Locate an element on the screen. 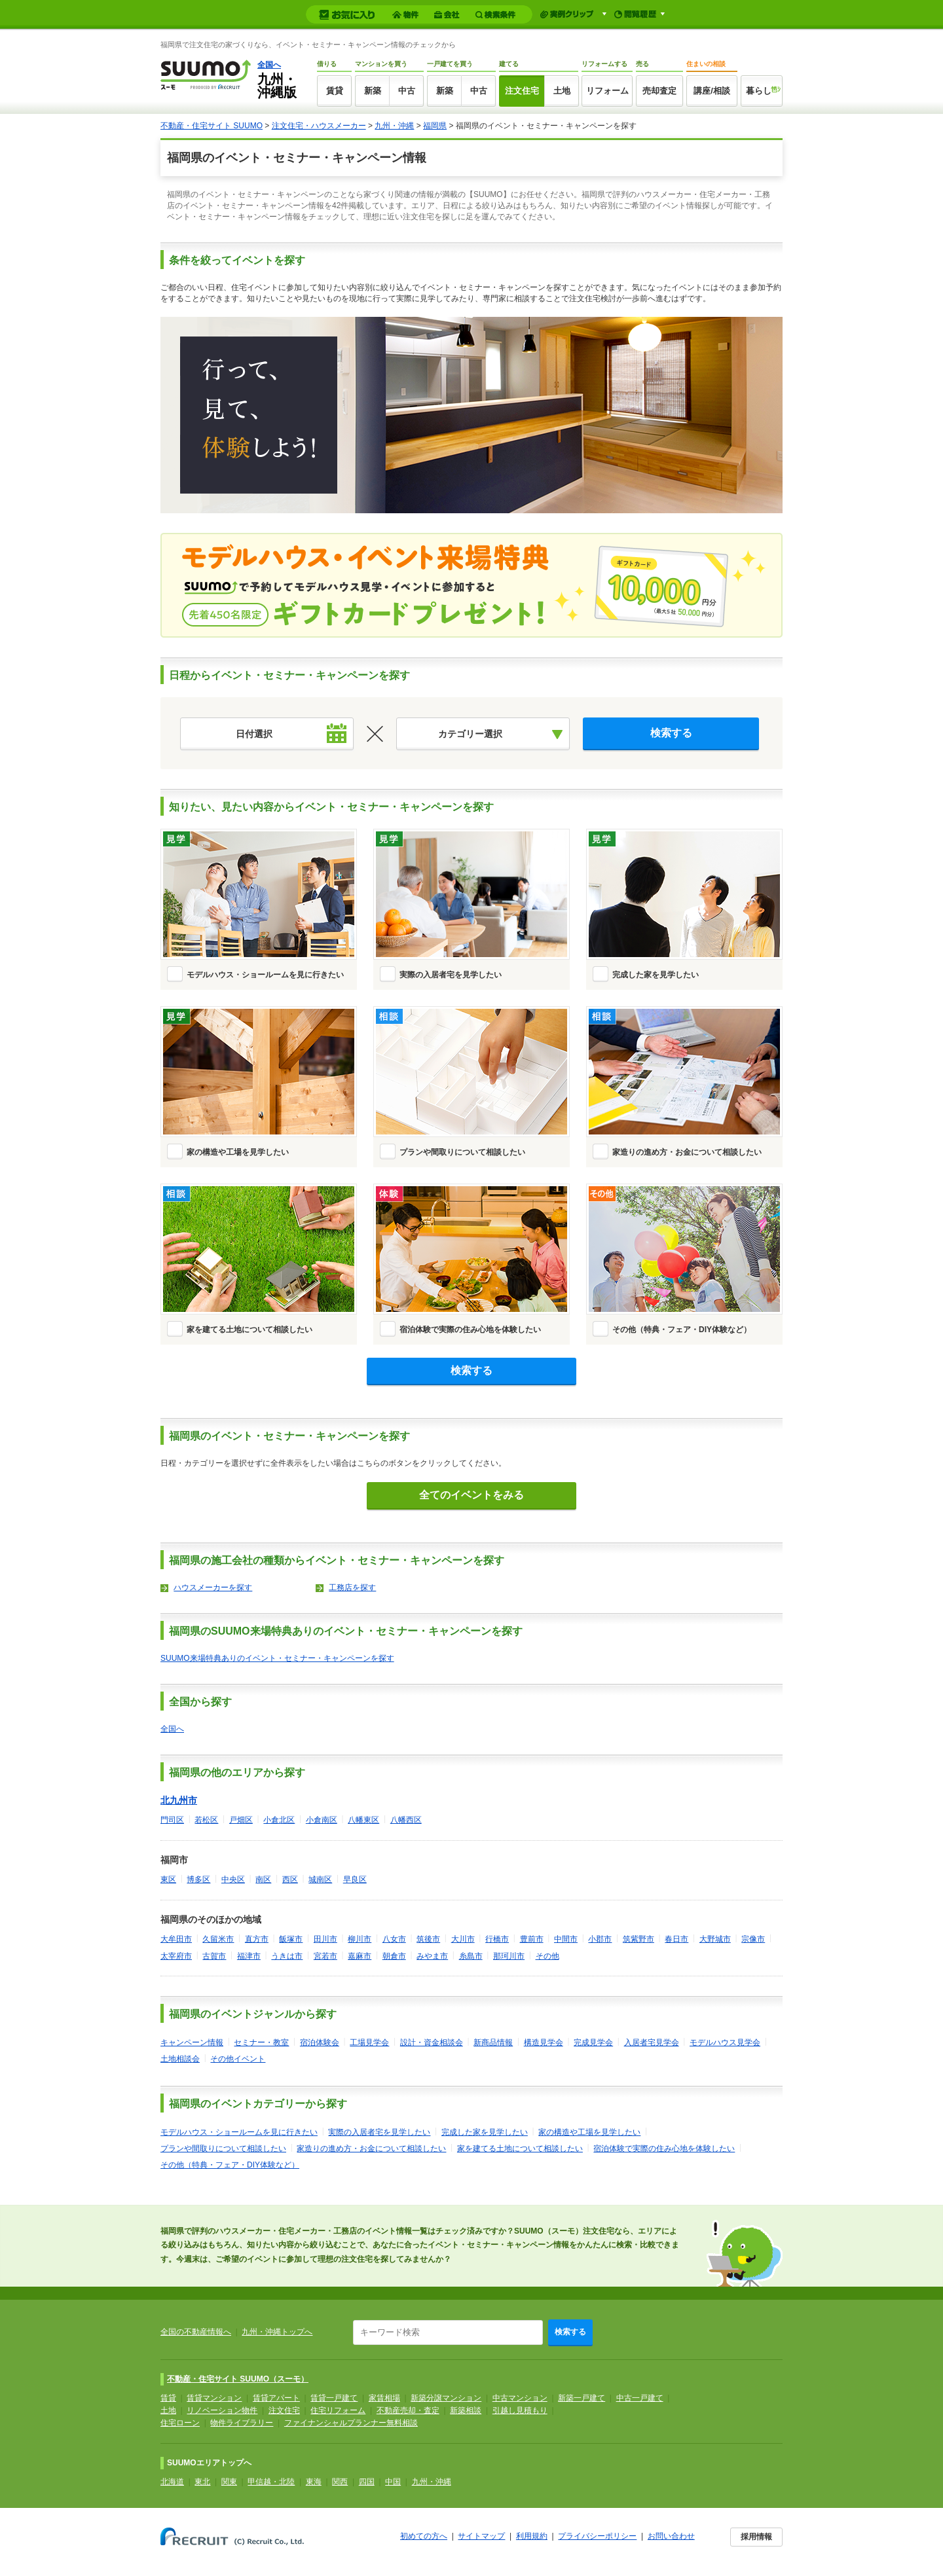  プランや間取りについて相談したい is located at coordinates (462, 1152).